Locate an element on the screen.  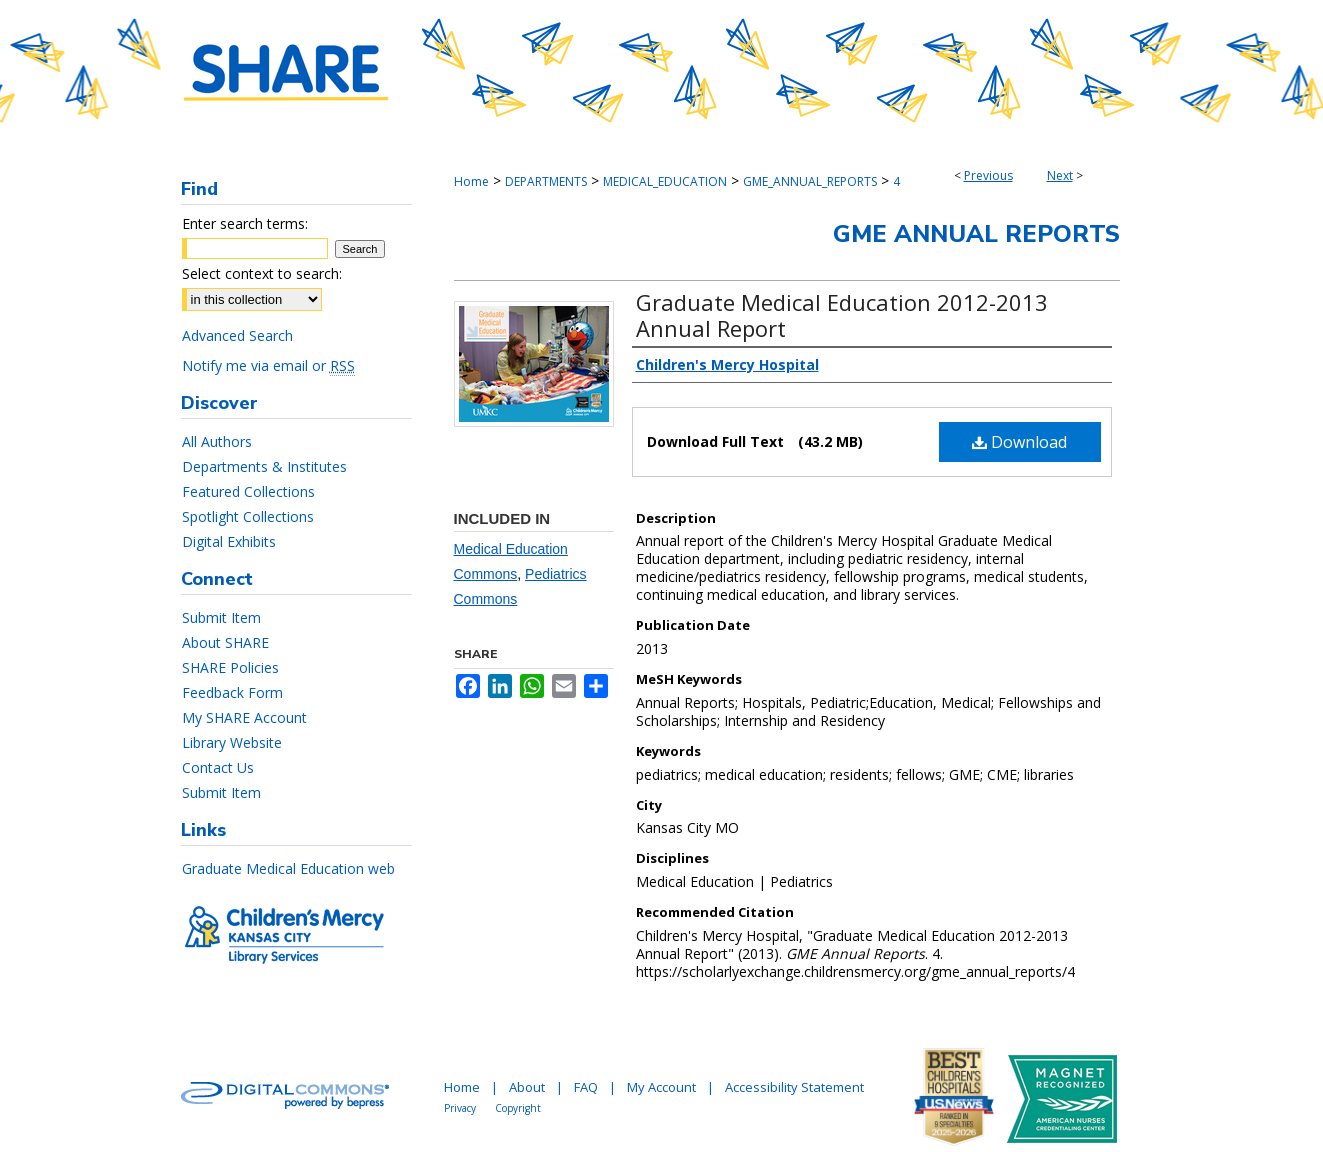
Graduate Medical Education web is located at coordinates (288, 868).